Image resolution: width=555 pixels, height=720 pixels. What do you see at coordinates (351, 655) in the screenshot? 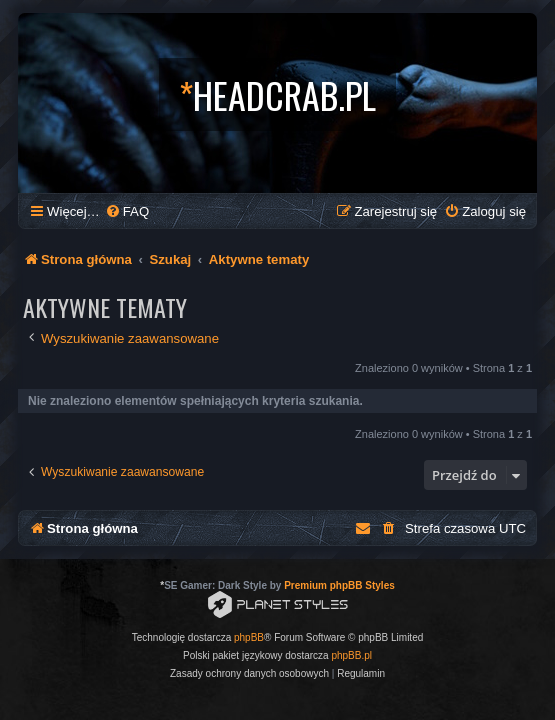
I see `phpBB.pl` at bounding box center [351, 655].